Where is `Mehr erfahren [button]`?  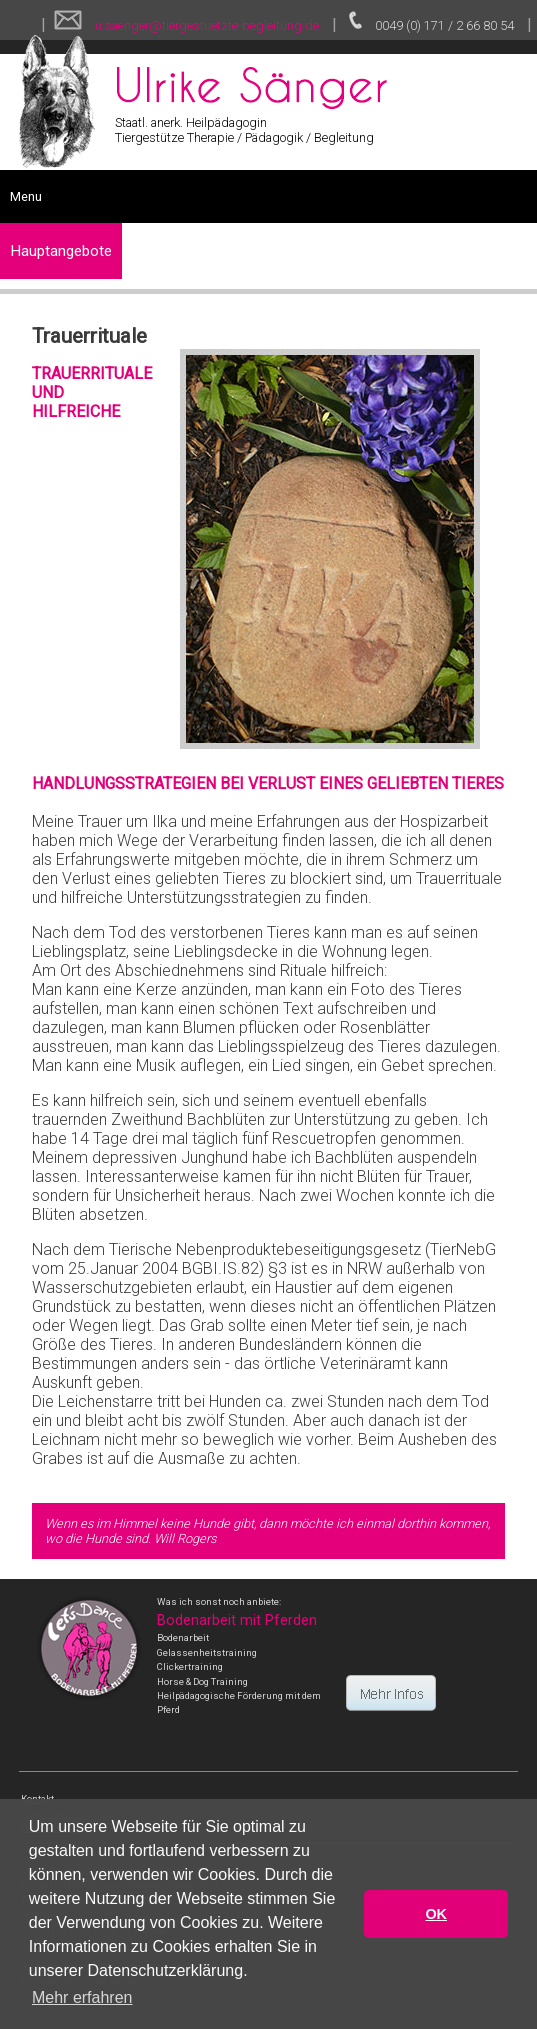
Mehr erfahren [button] is located at coordinates (82, 1997).